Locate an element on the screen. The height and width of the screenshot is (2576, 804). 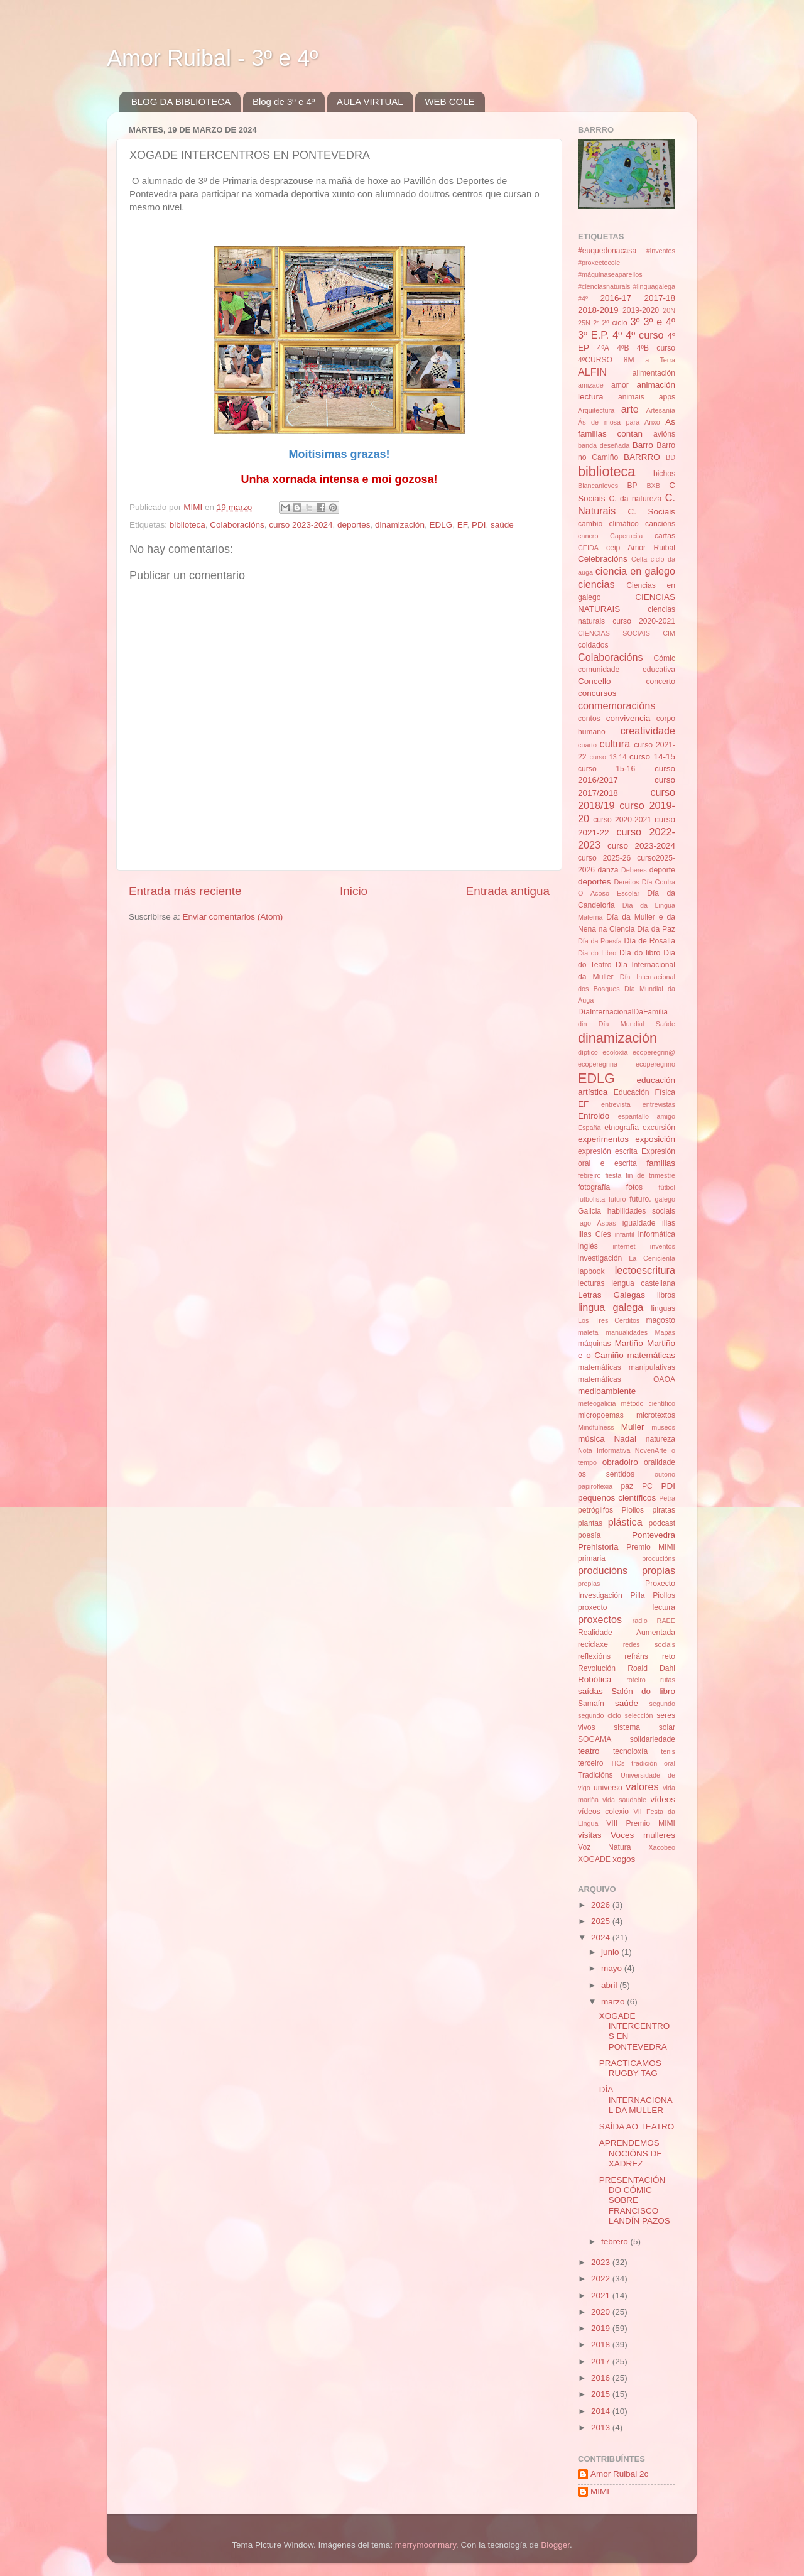
Entrada más reciente is located at coordinates (185, 891).